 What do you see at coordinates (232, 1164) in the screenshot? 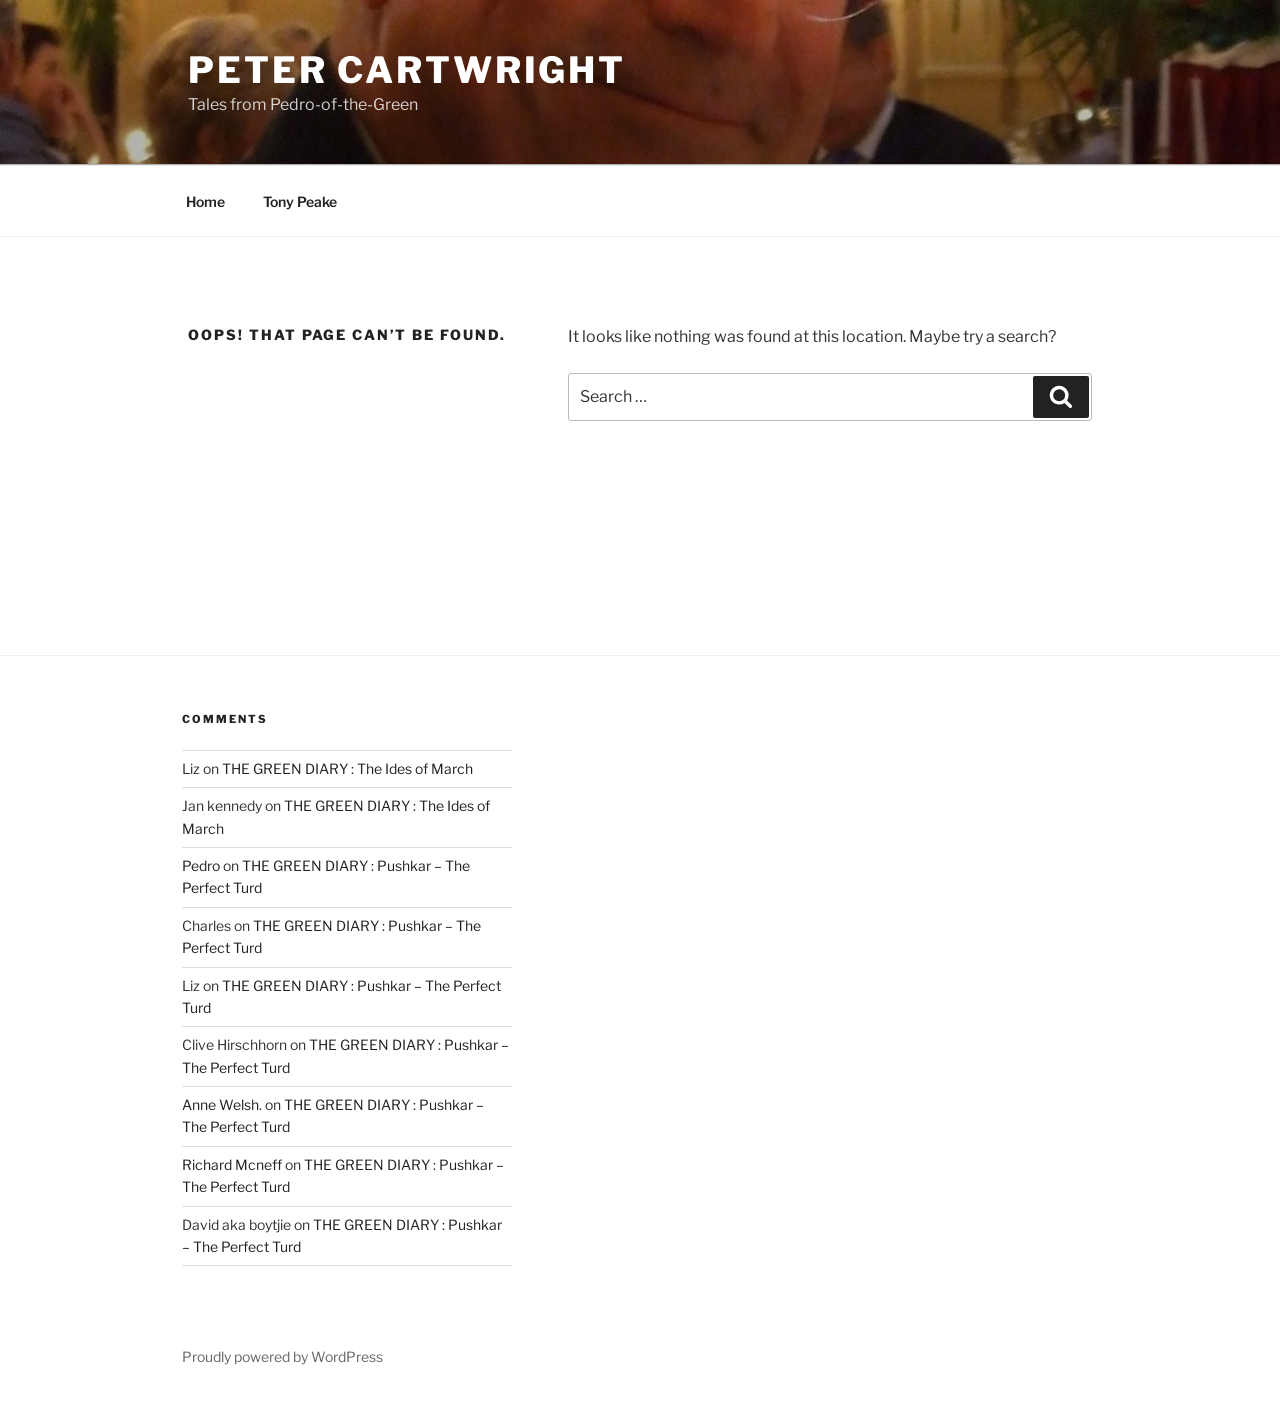
I see `Richard Mcneff` at bounding box center [232, 1164].